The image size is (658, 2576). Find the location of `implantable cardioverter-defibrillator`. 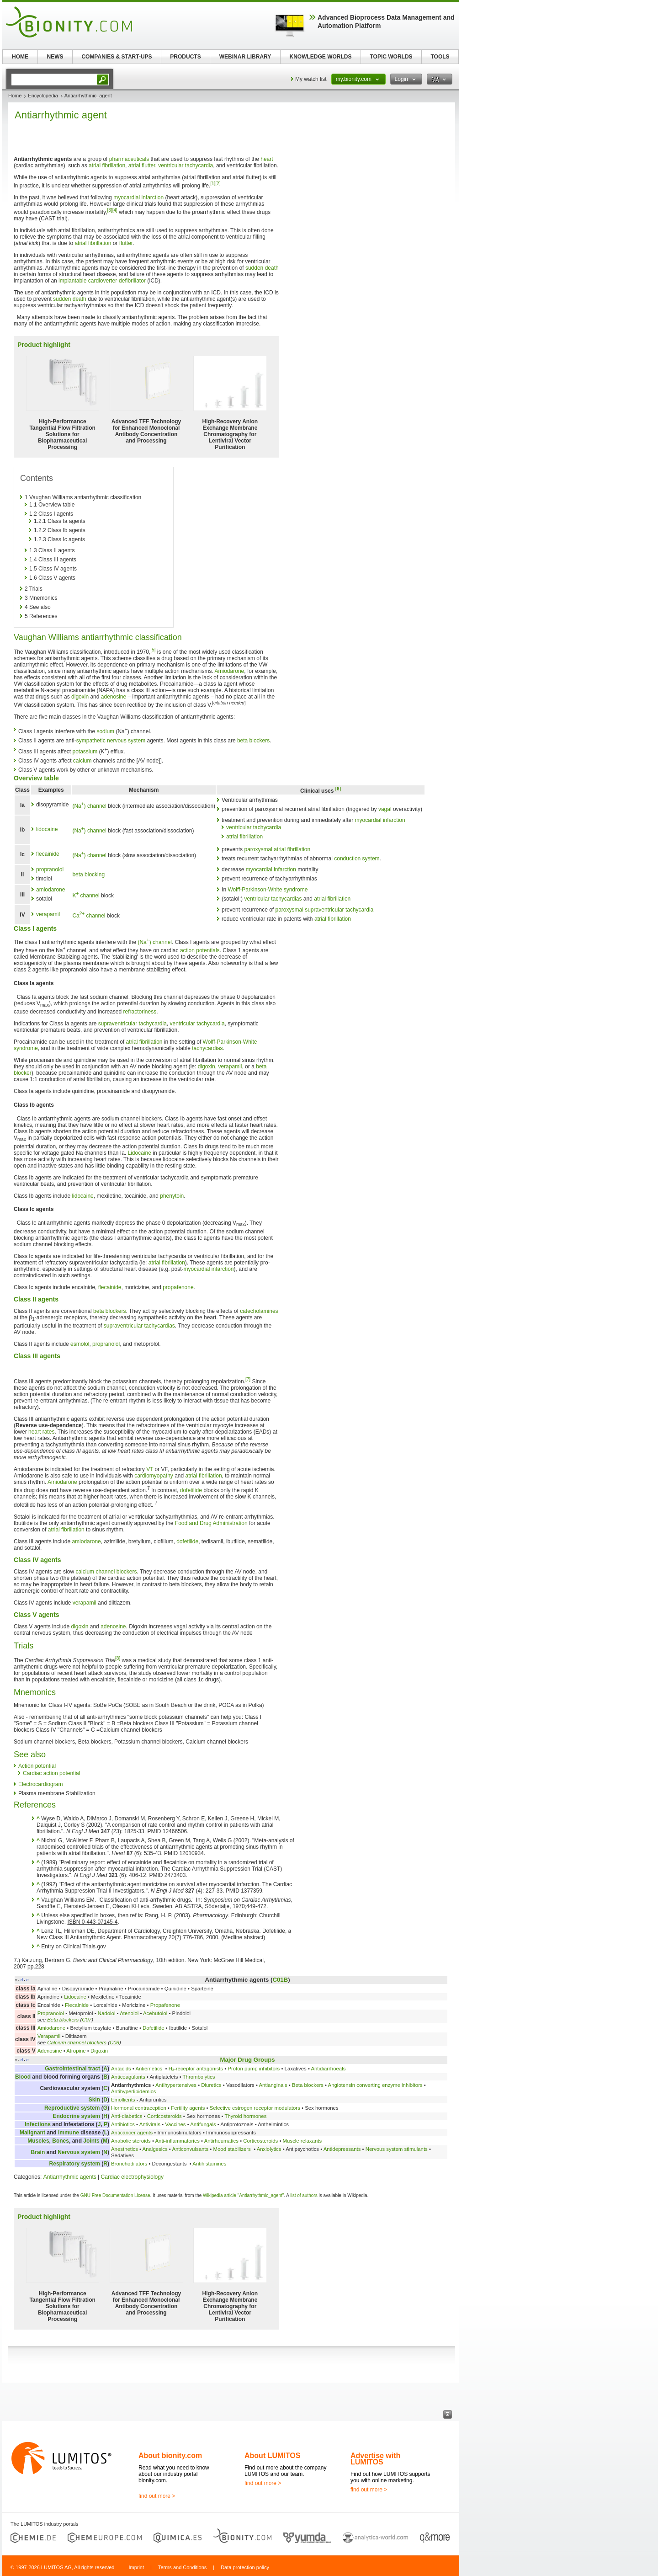

implantable cardioverter-defibrillator is located at coordinates (102, 280).